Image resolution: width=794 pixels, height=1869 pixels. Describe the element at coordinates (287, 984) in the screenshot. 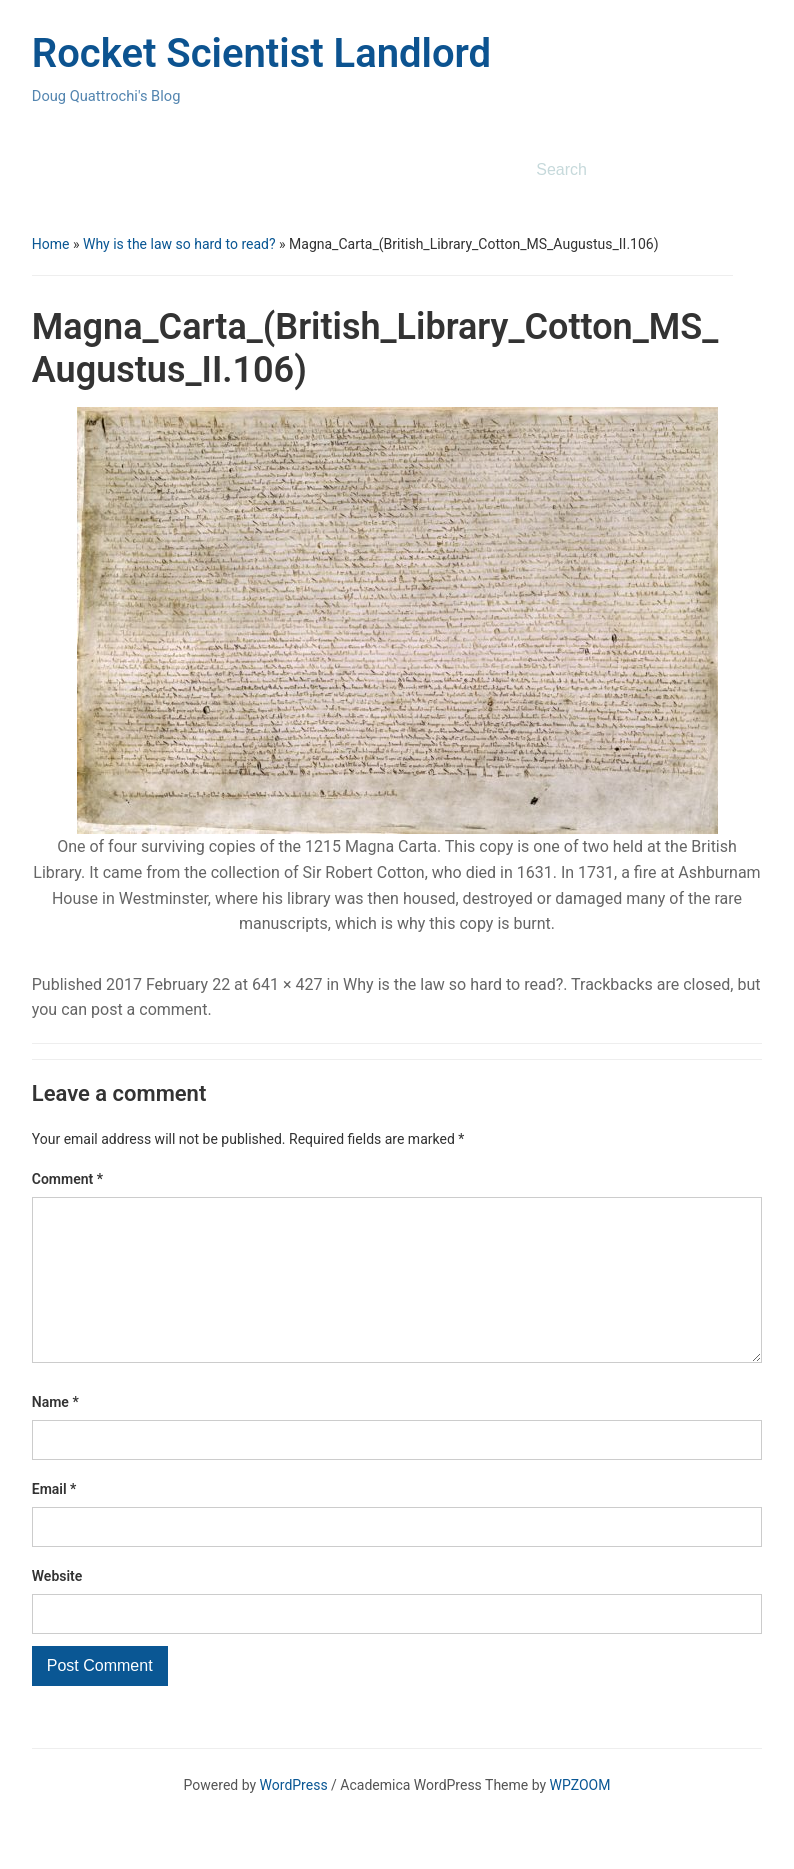

I see `641 × 427` at that location.